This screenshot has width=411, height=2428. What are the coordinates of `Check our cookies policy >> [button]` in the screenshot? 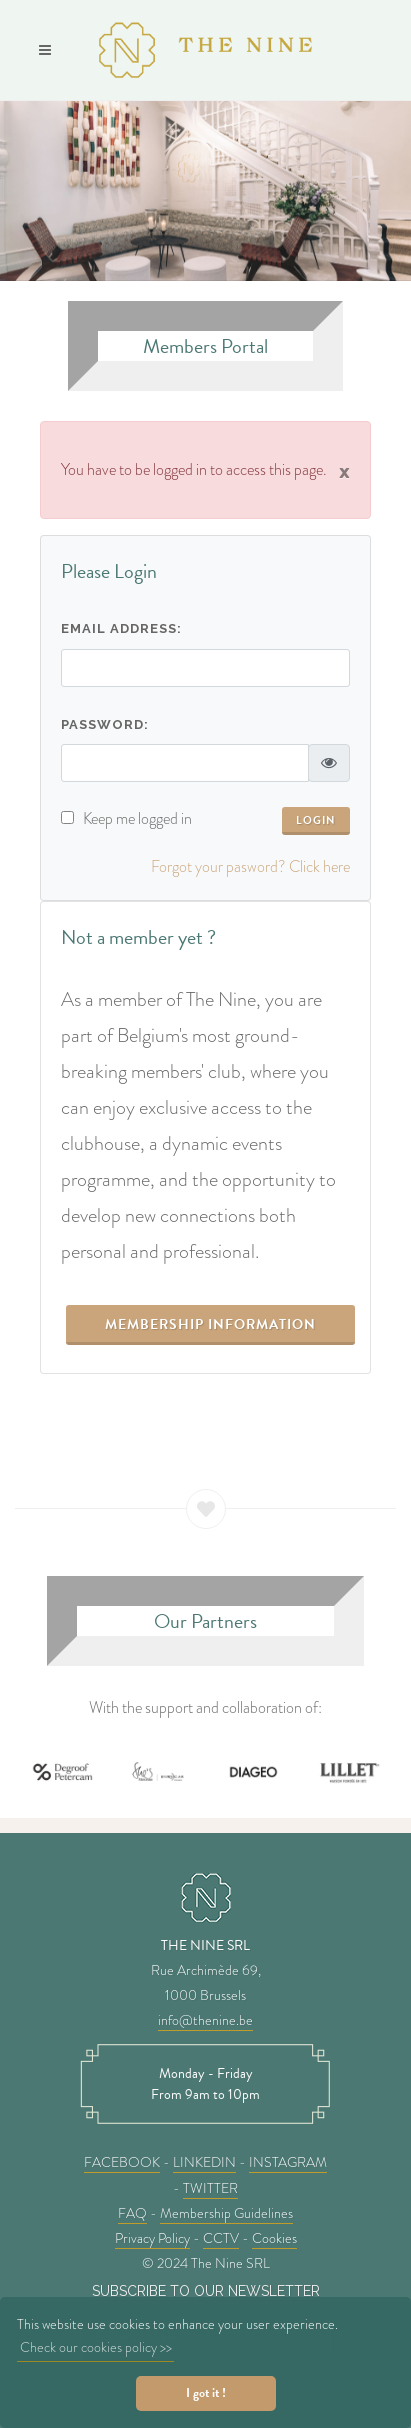 It's located at (96, 2347).